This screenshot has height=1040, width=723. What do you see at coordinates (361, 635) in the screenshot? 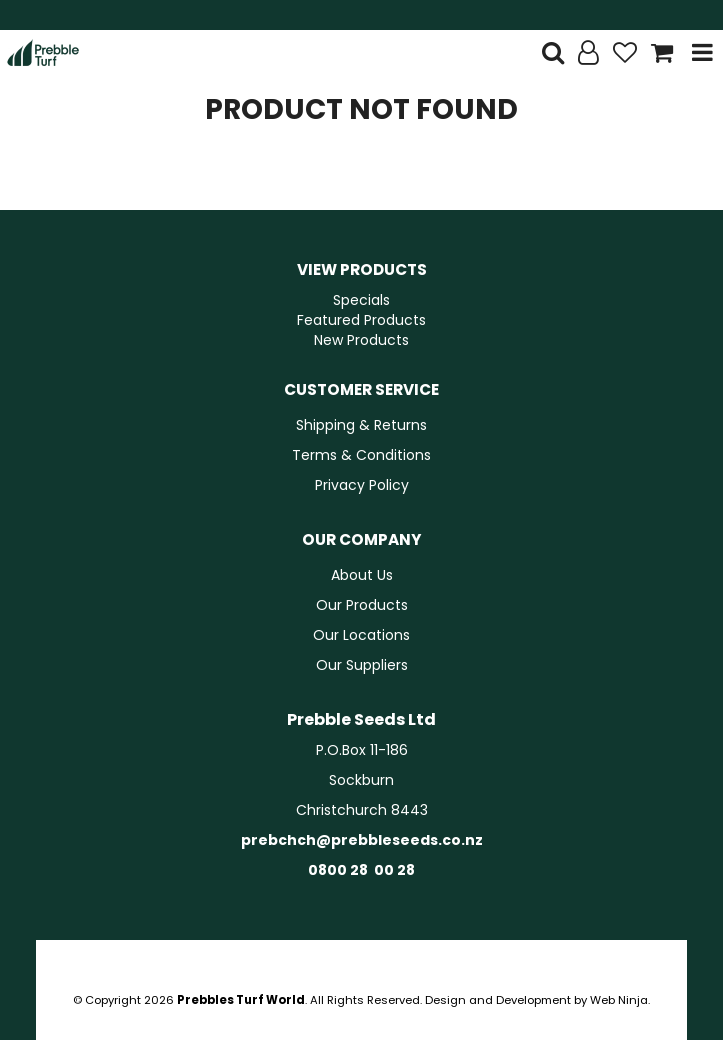
I see `Our Locations` at bounding box center [361, 635].